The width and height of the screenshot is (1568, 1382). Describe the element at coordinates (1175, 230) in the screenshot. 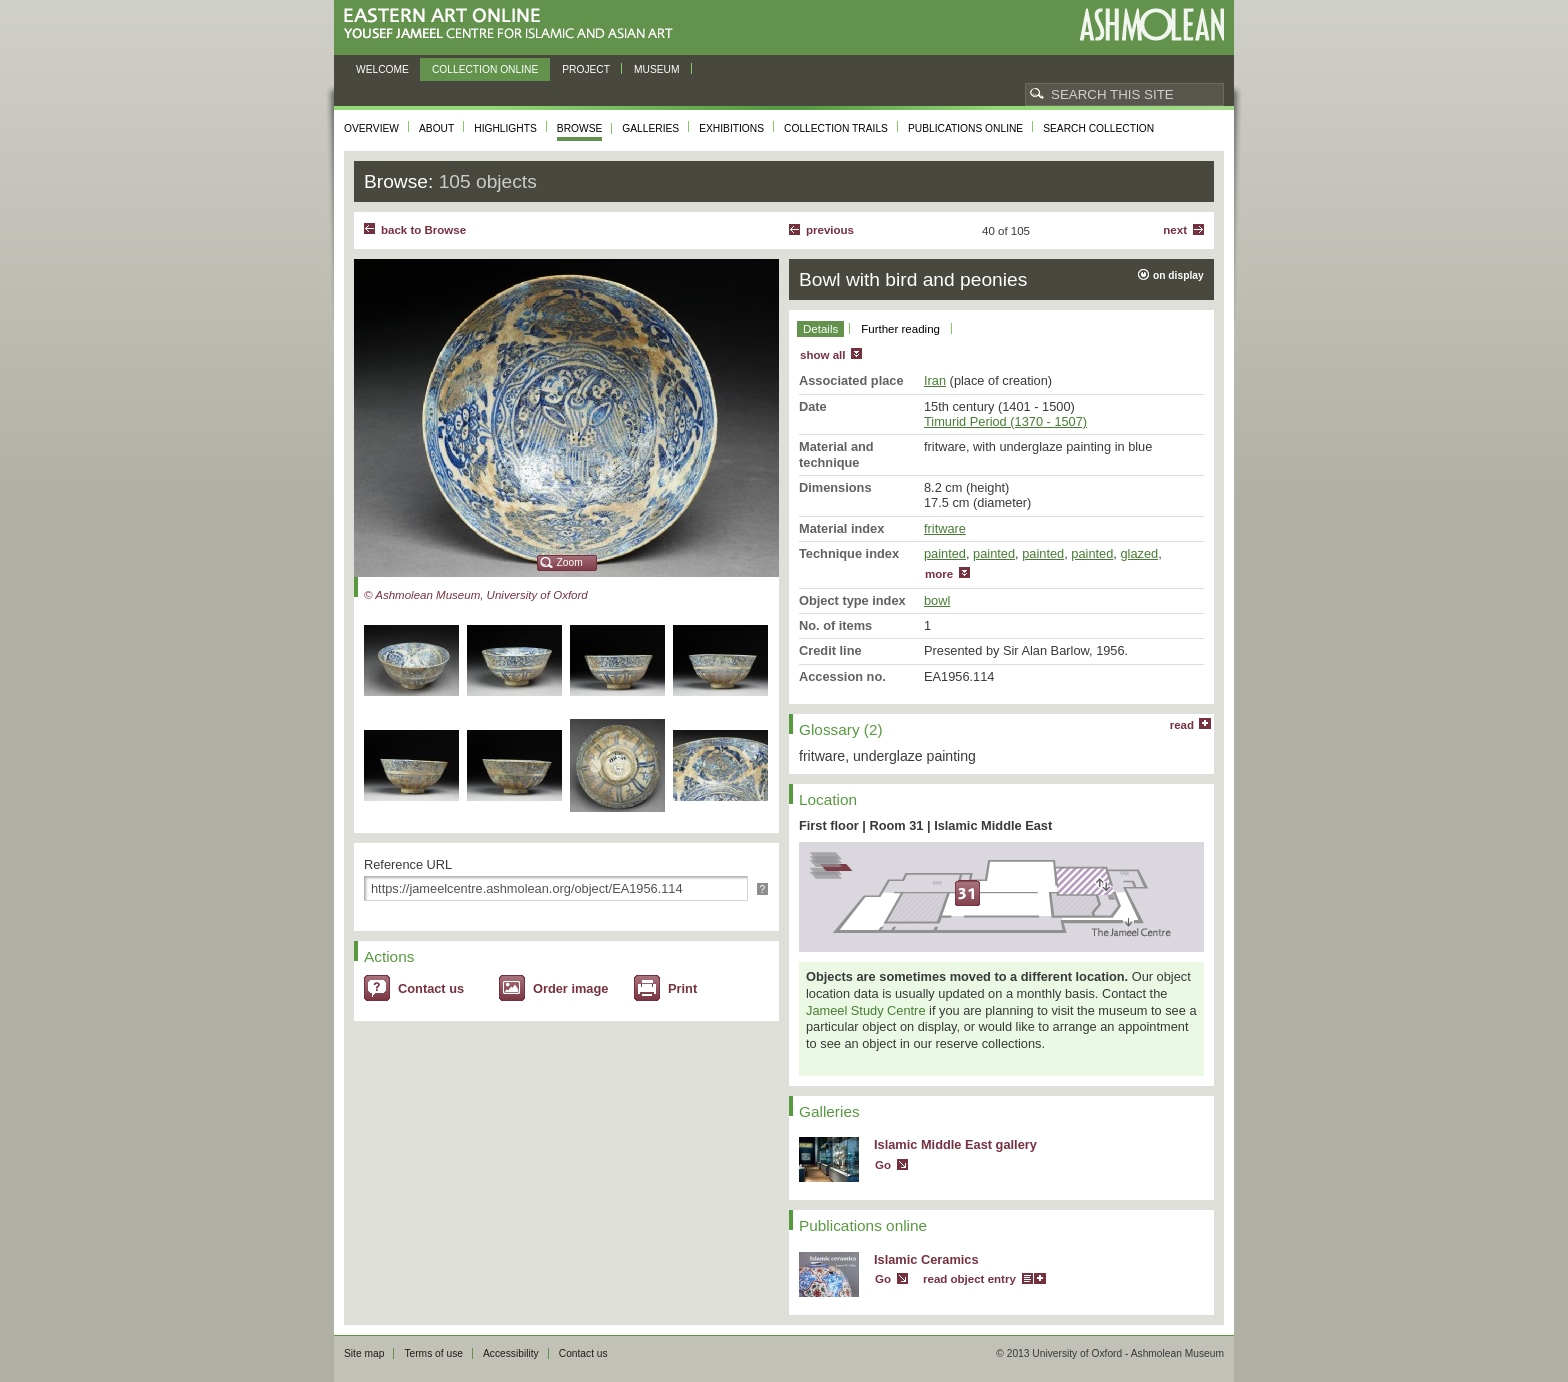

I see `Next` at that location.